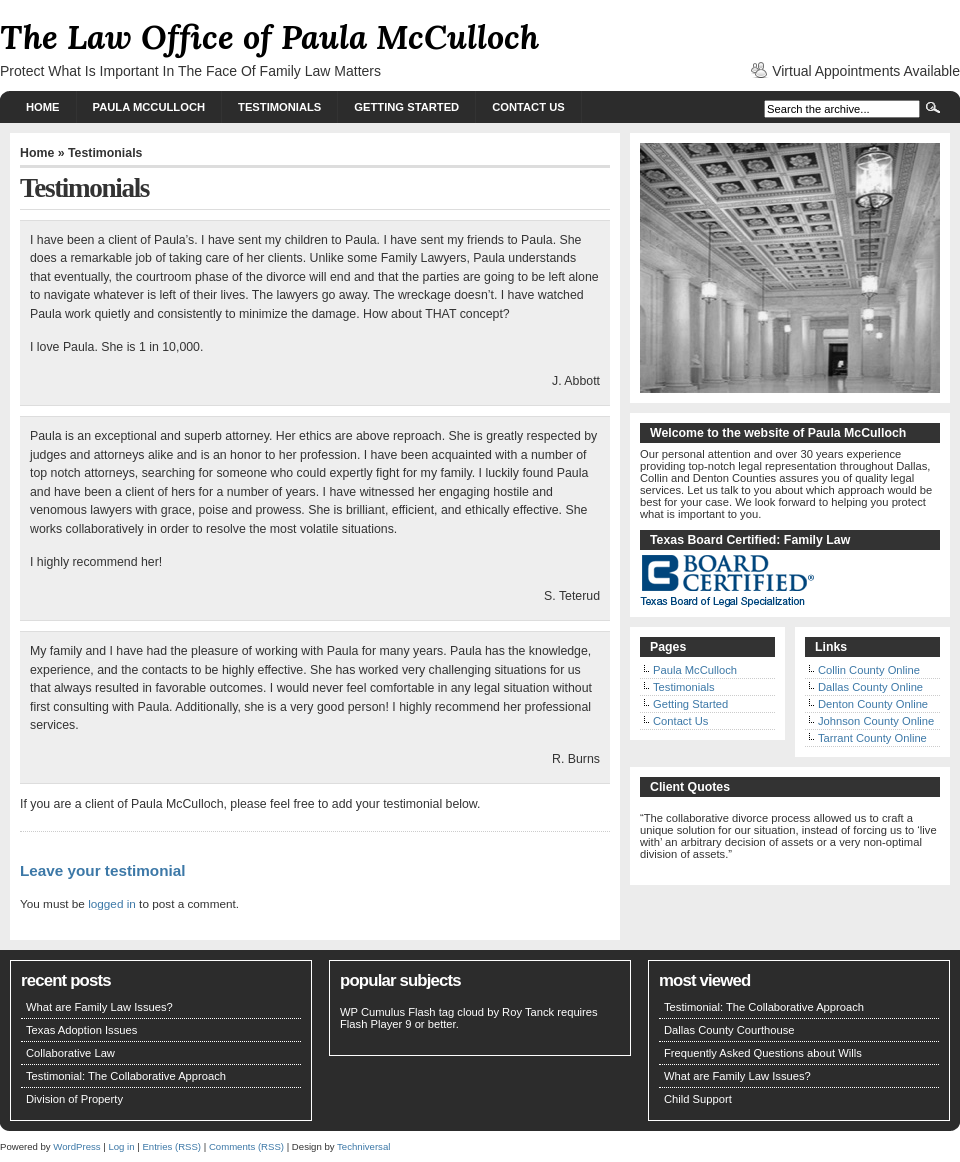  Describe the element at coordinates (872, 738) in the screenshot. I see `Tarrant County Online` at that location.